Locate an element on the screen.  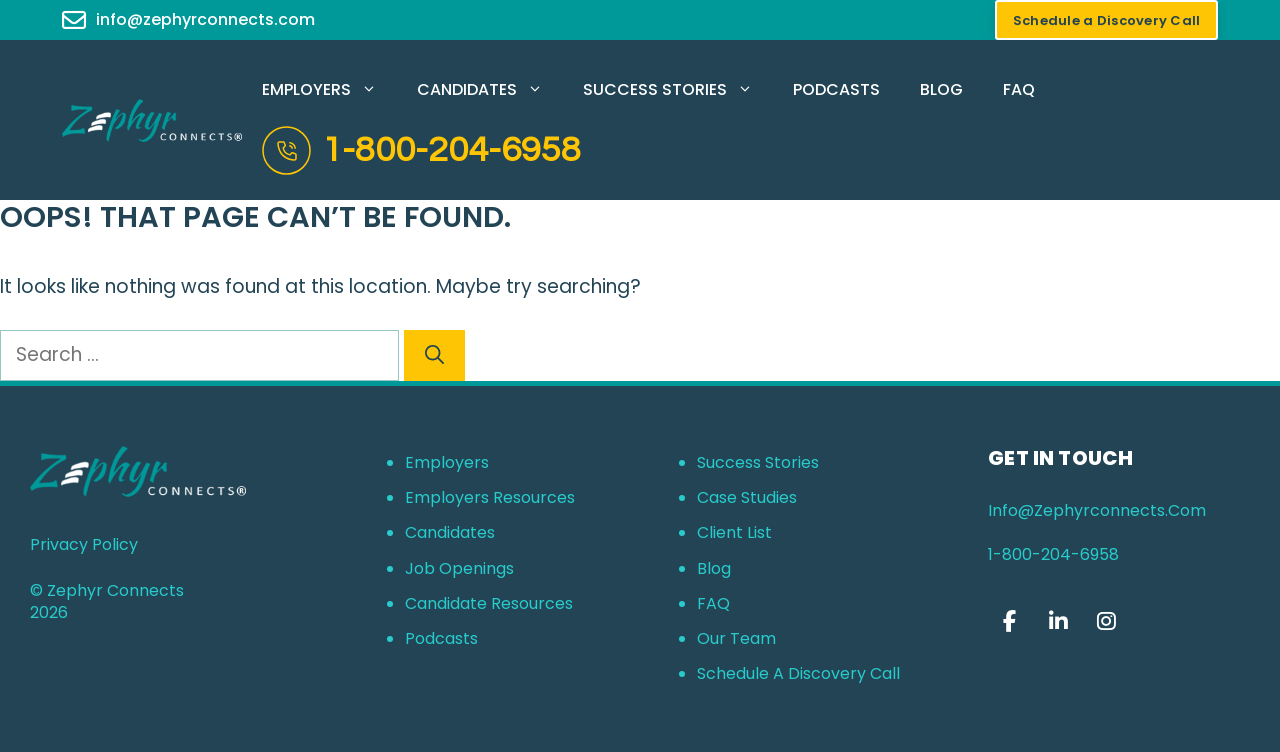
Candidate Resources is located at coordinates (489, 603).